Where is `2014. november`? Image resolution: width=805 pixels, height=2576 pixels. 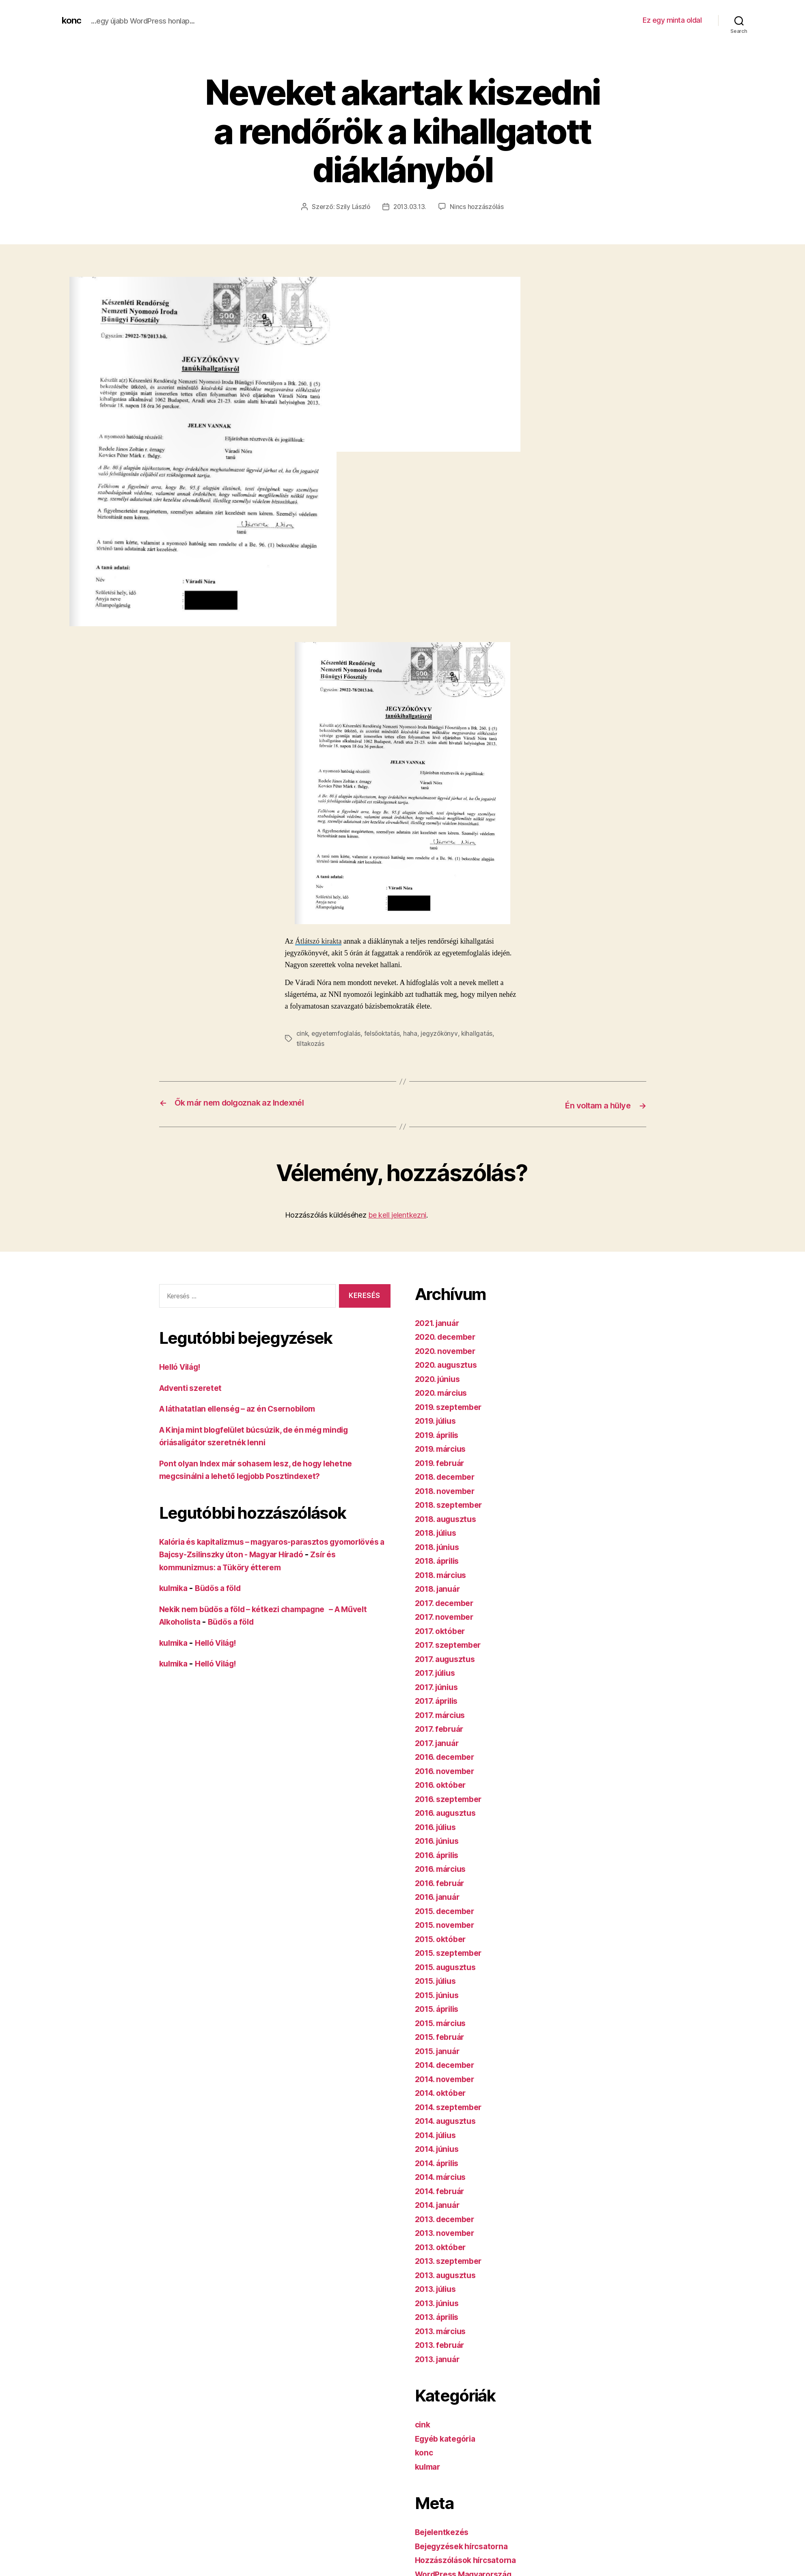 2014. november is located at coordinates (448, 2077).